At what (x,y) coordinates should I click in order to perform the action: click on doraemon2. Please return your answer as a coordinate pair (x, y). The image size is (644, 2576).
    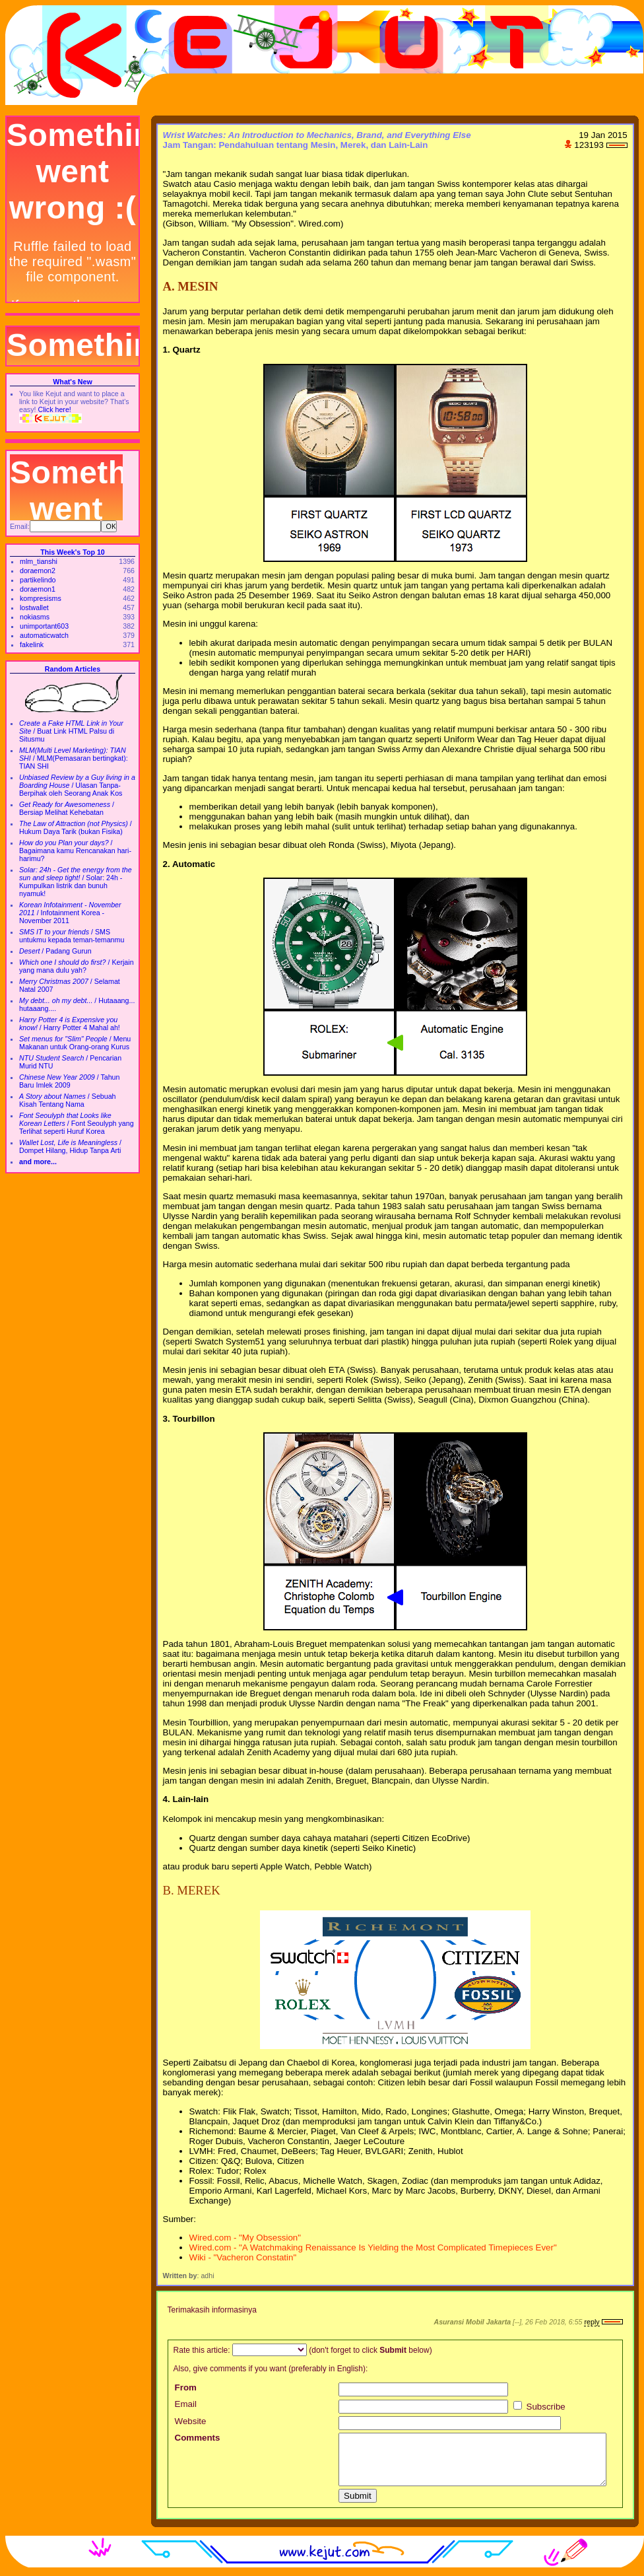
    Looking at the image, I should click on (37, 570).